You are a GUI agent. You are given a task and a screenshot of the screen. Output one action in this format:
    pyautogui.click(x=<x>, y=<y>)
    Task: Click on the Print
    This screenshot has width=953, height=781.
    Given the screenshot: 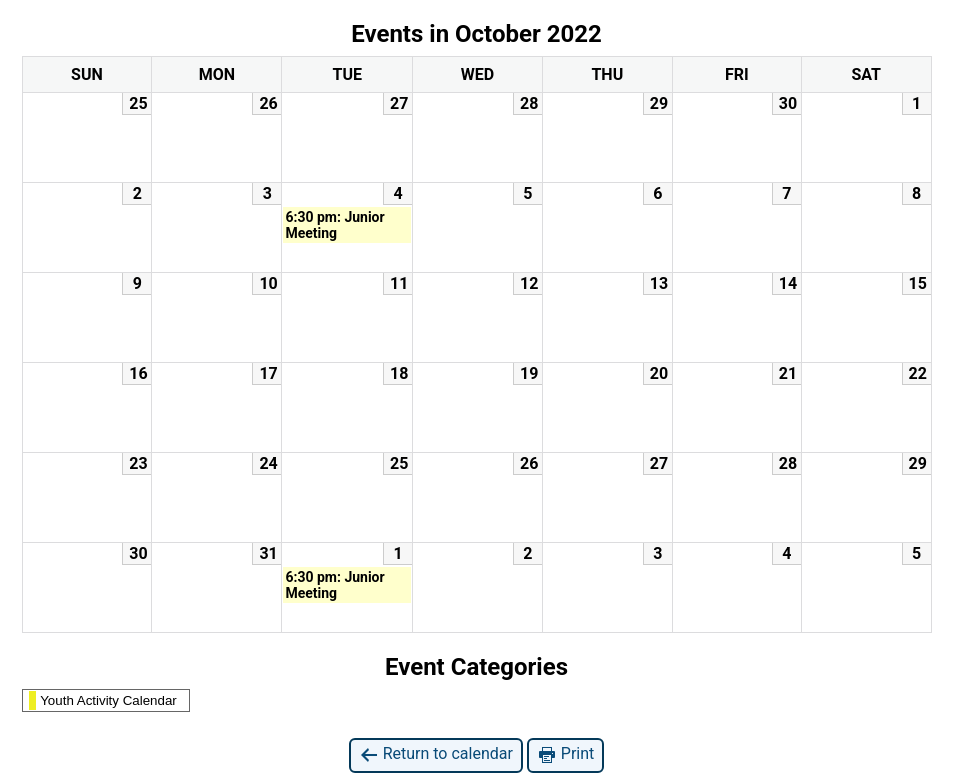 What is the action you would take?
    pyautogui.click(x=565, y=754)
    